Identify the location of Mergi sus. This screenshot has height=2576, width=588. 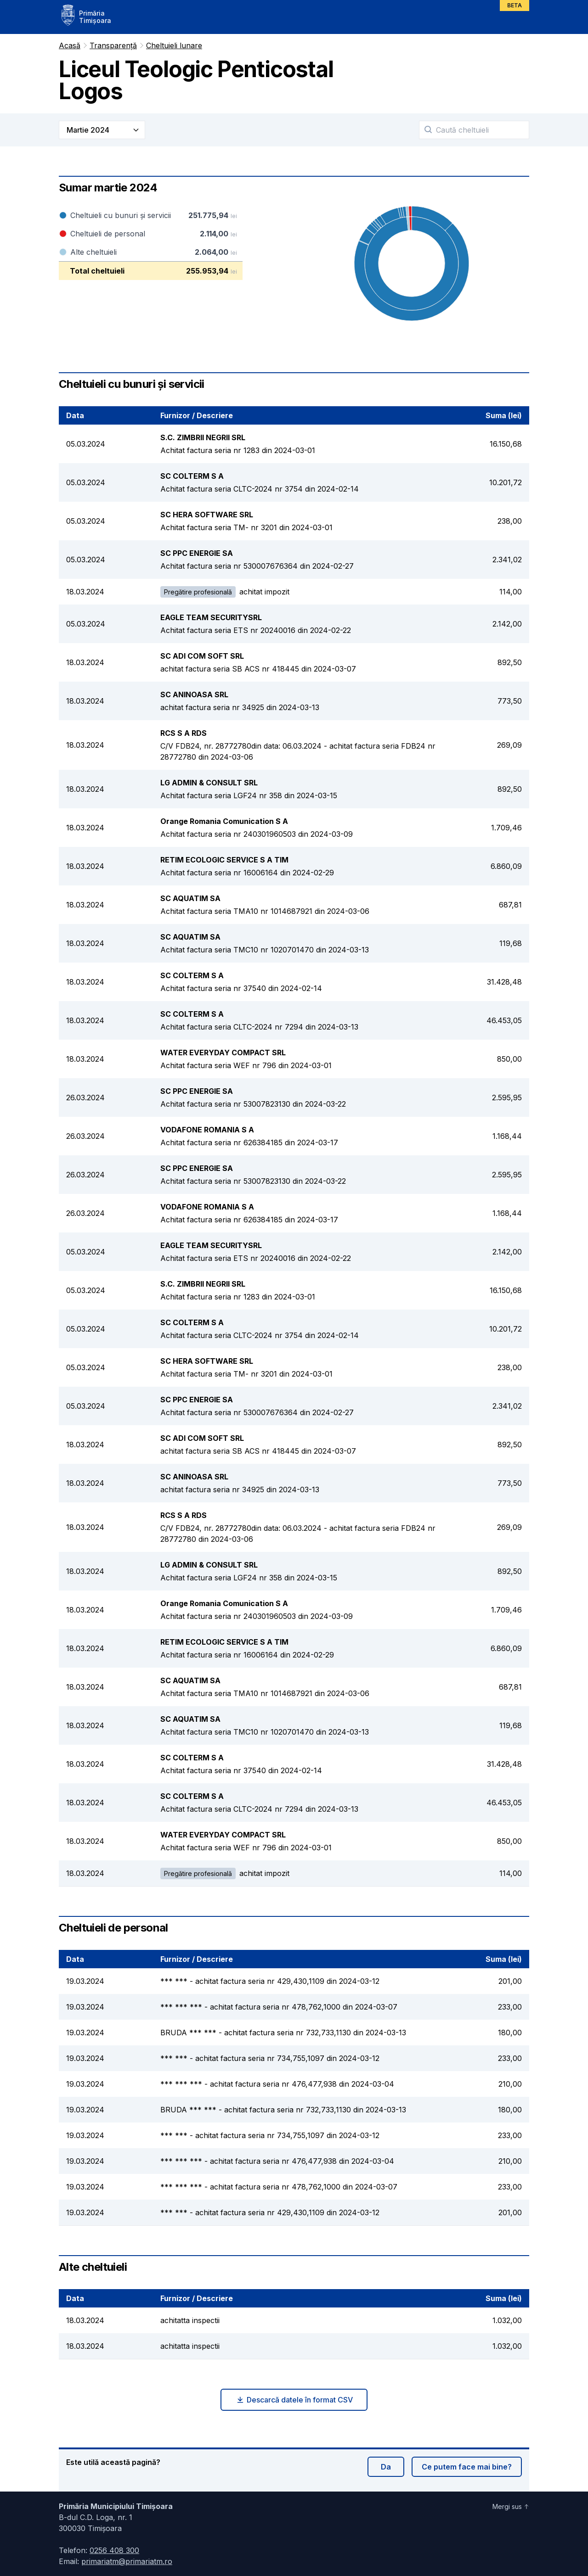
(510, 2506).